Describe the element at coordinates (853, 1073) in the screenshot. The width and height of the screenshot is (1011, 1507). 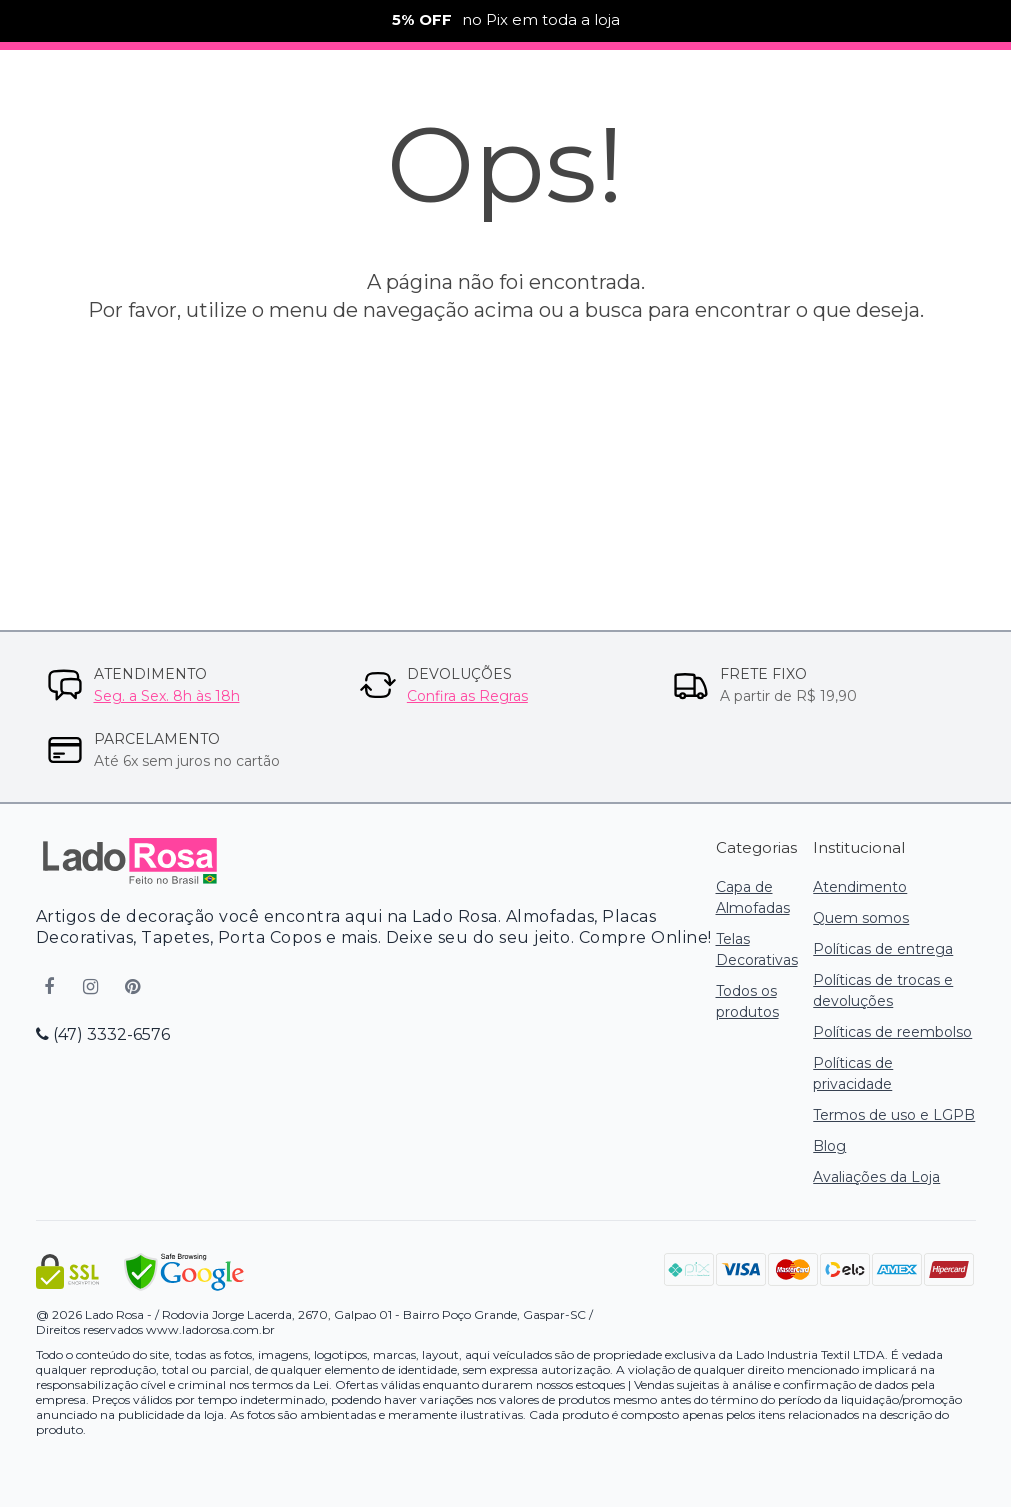
I see `Políticas de privacidade` at that location.